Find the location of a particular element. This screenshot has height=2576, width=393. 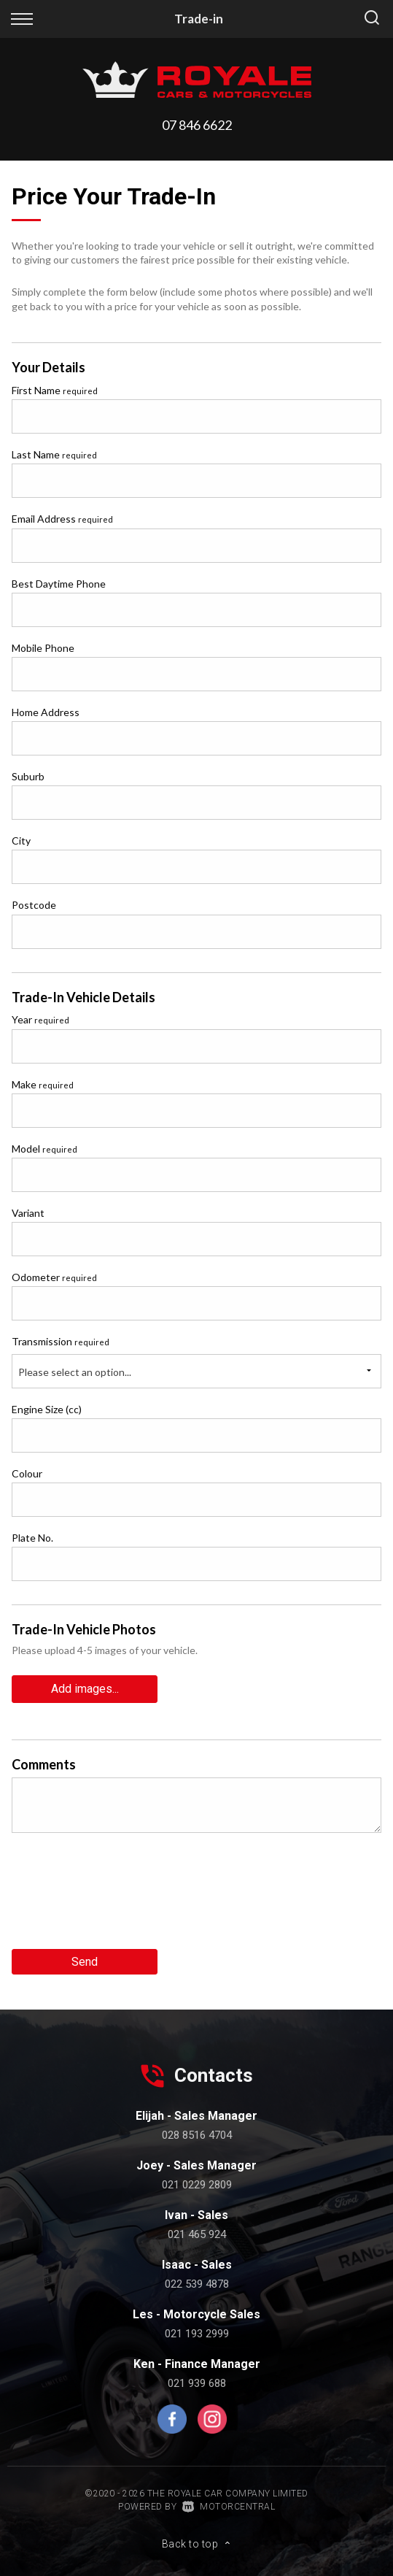

021 193 2999 is located at coordinates (197, 2333).